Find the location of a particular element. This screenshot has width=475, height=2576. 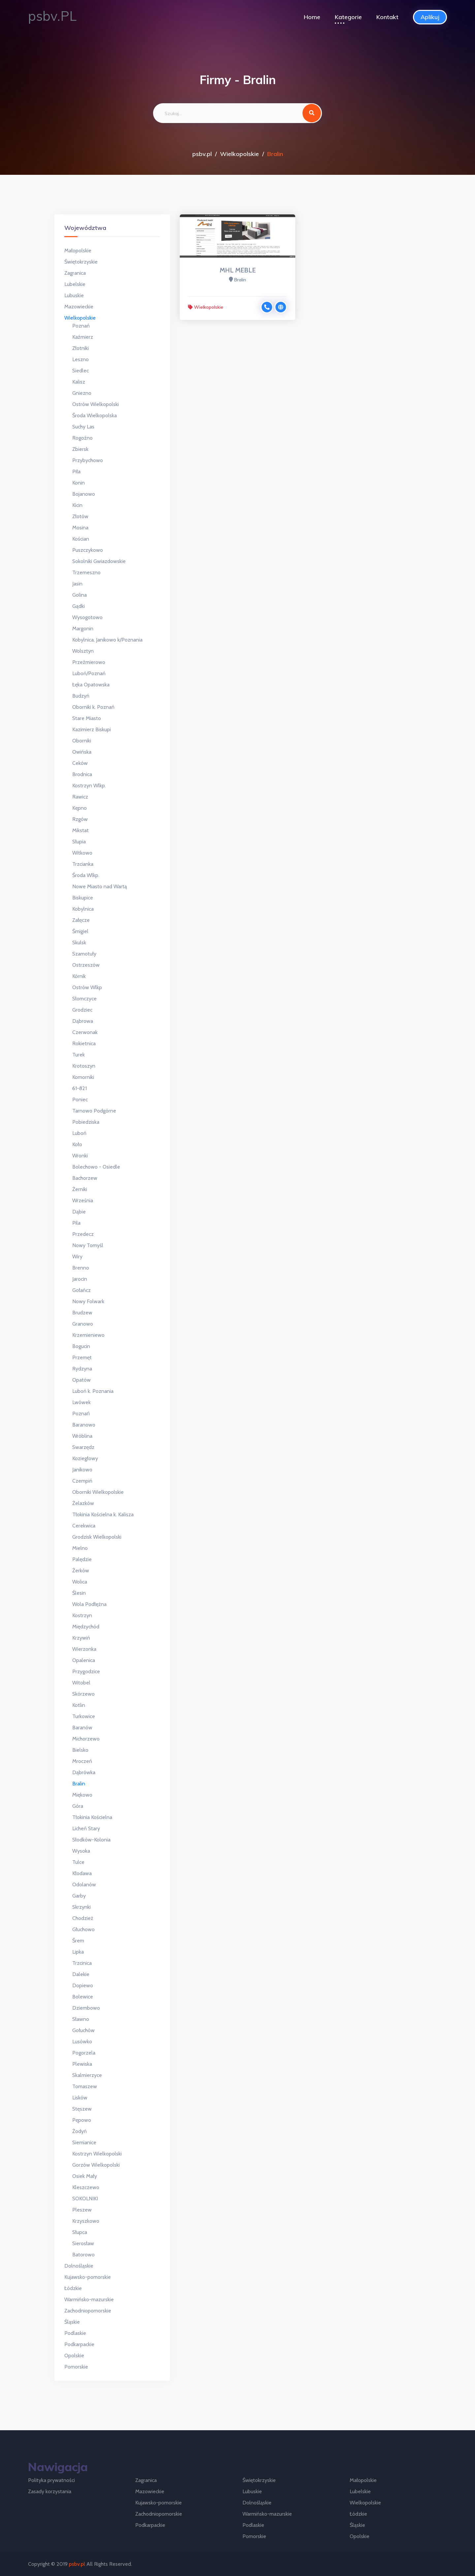

MHL MEBLE is located at coordinates (238, 270).